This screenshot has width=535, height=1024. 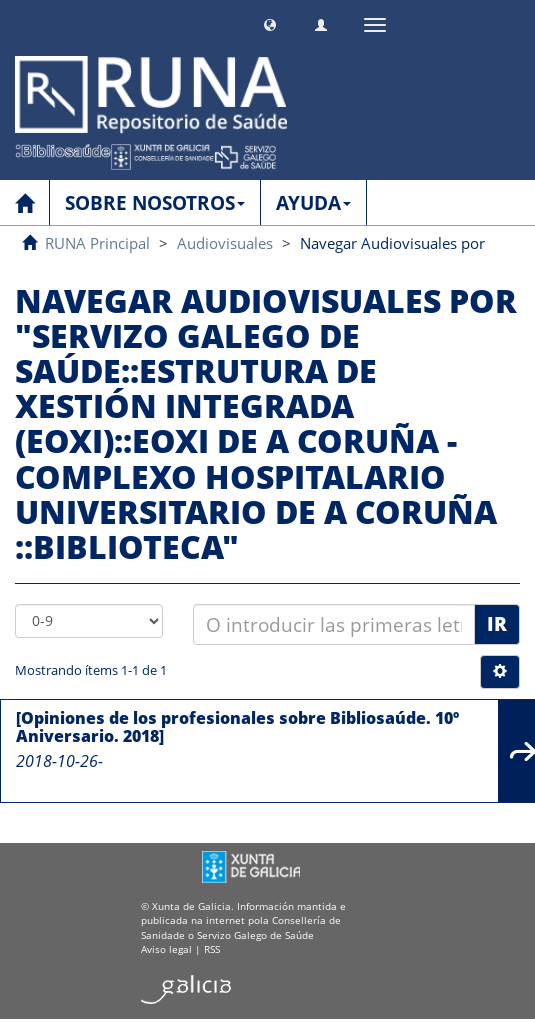 What do you see at coordinates (212, 949) in the screenshot?
I see `RSS` at bounding box center [212, 949].